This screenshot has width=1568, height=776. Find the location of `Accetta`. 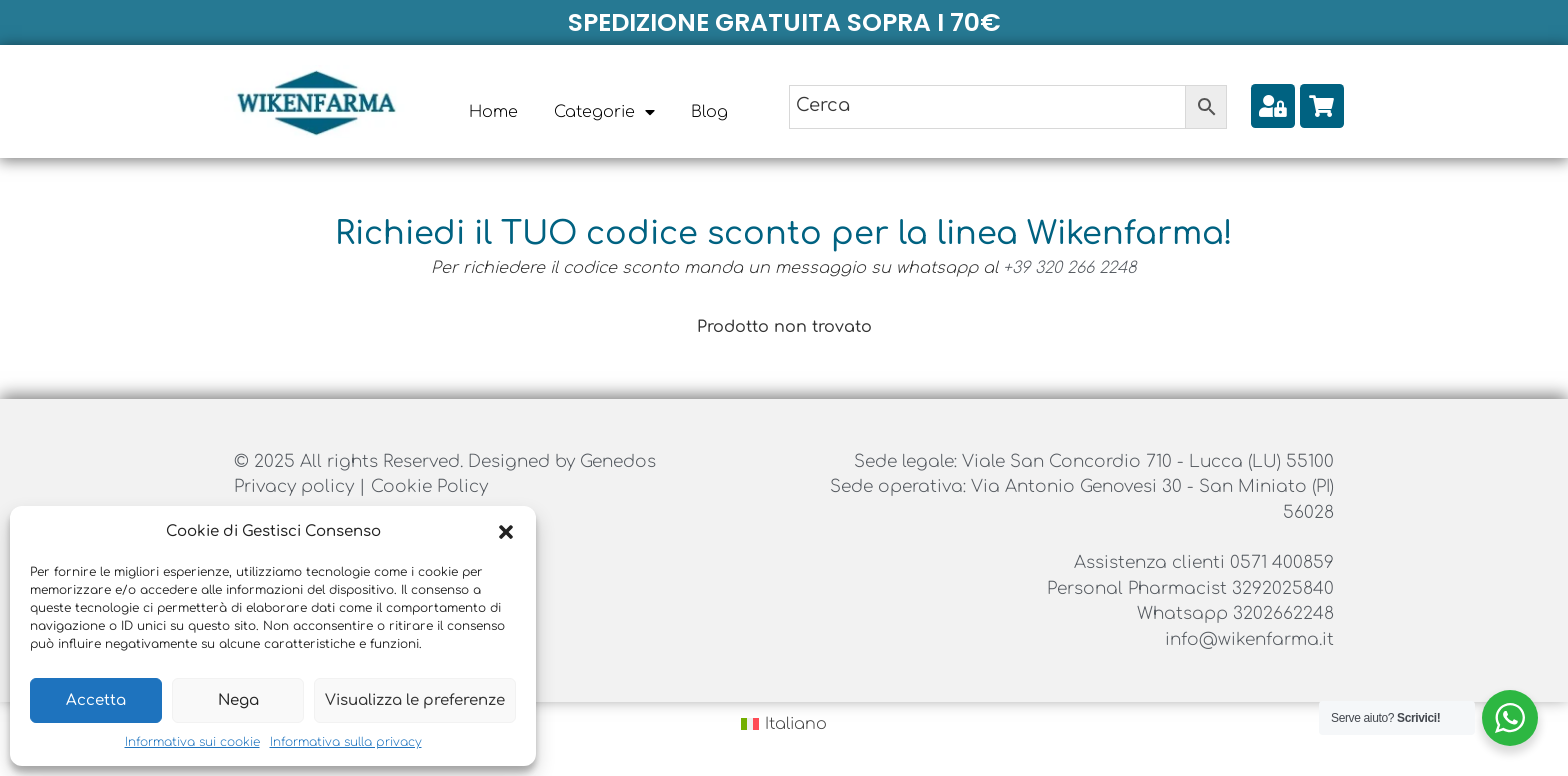

Accetta is located at coordinates (96, 700).